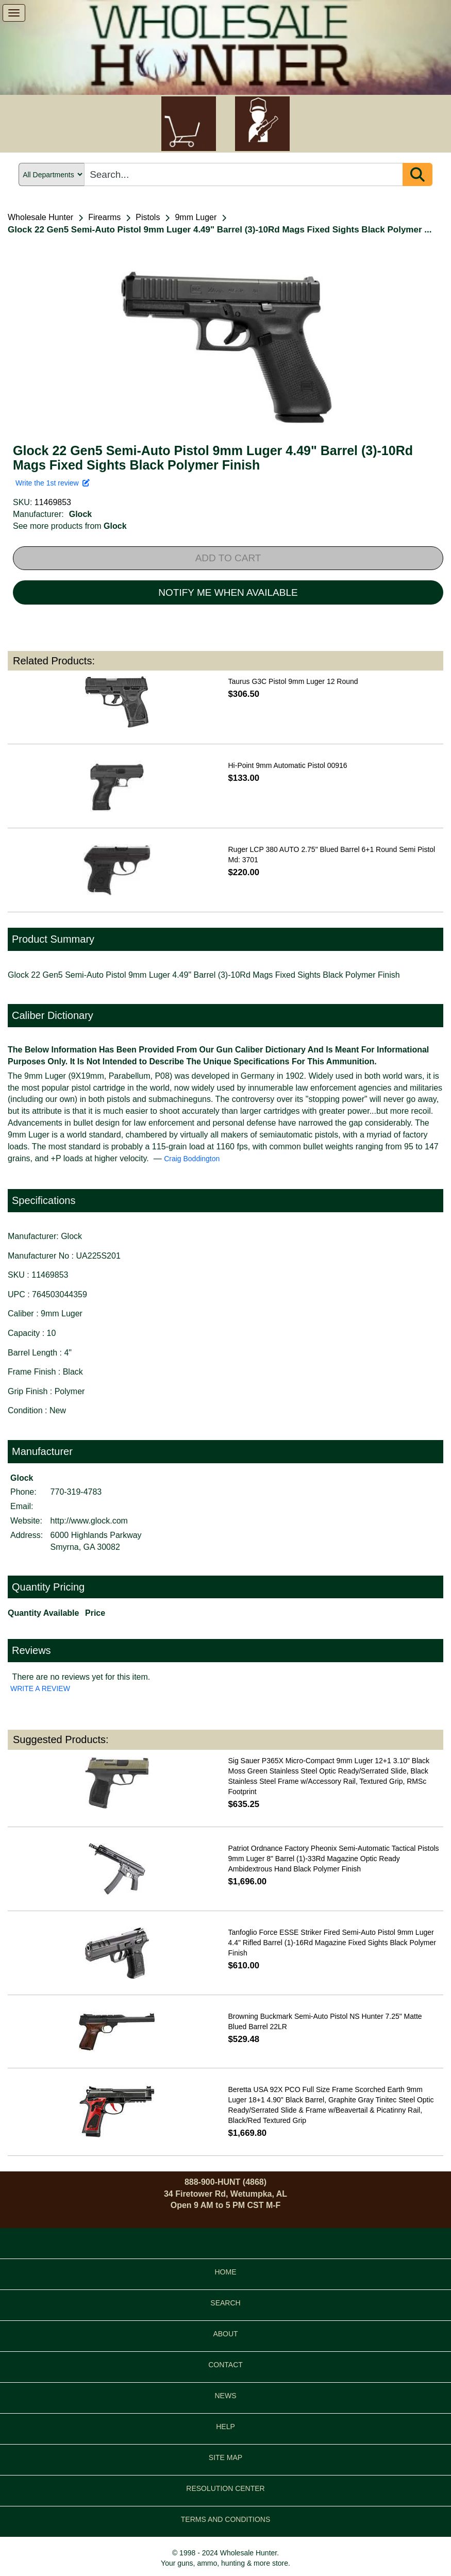 The height and width of the screenshot is (2576, 451). I want to click on http://www.glock.com, so click(89, 1520).